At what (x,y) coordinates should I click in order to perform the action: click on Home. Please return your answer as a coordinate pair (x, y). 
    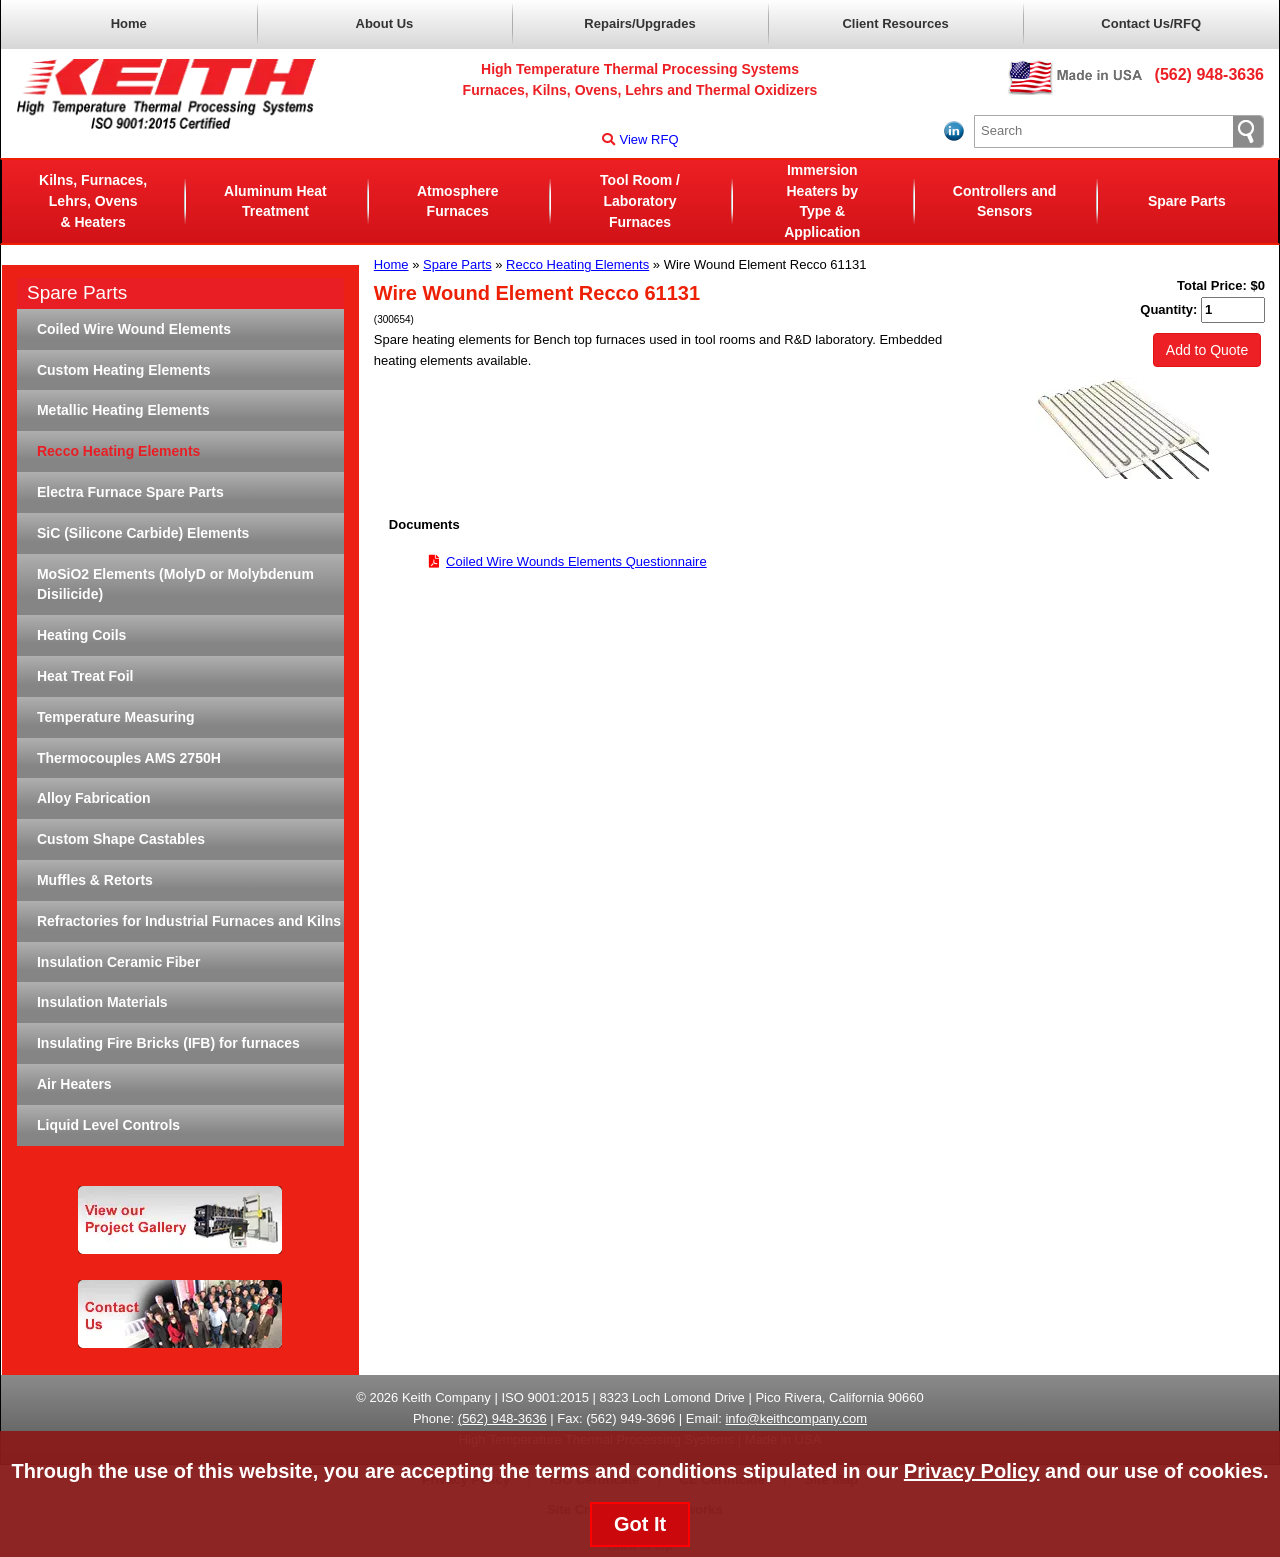
    Looking at the image, I should click on (129, 23).